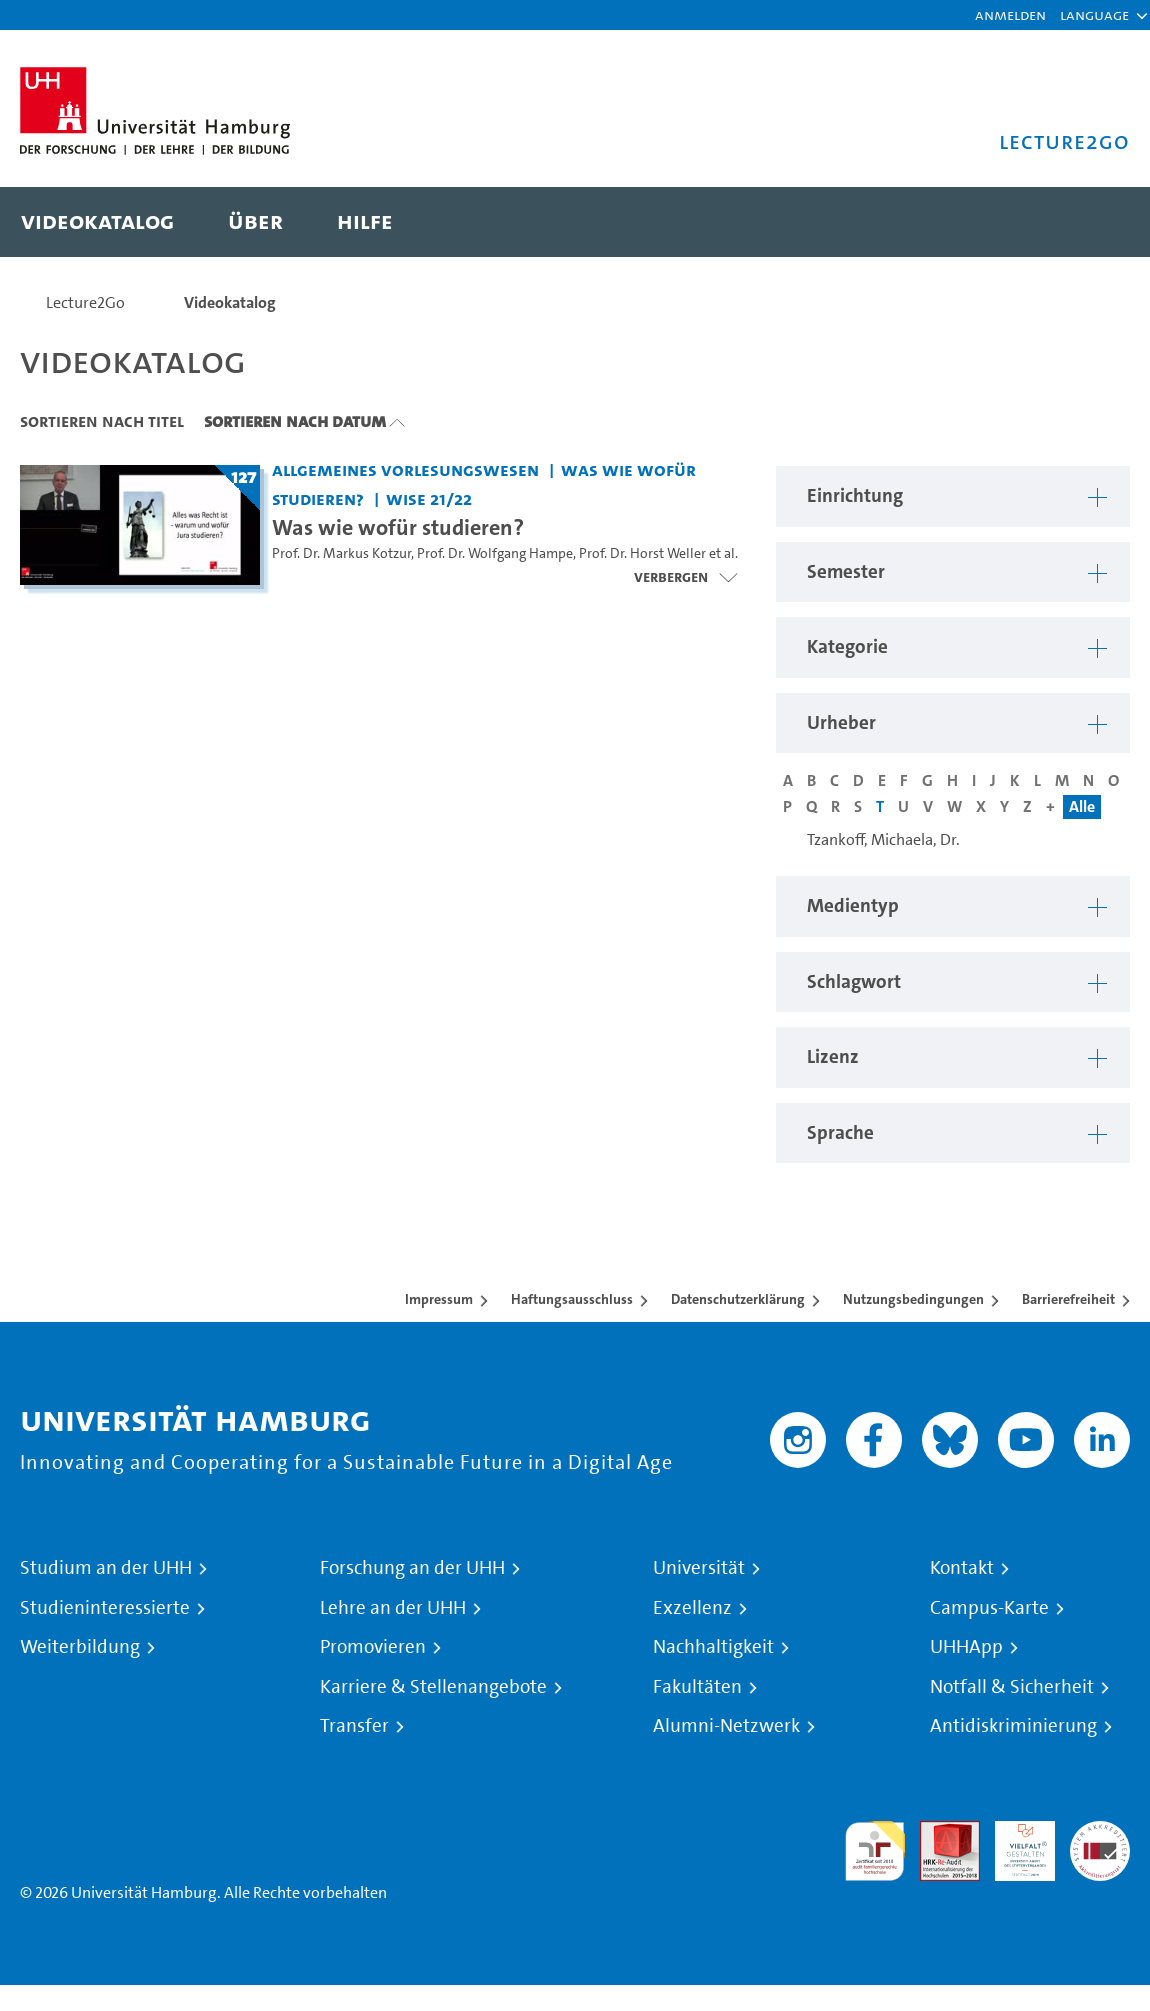 The width and height of the screenshot is (1150, 2011). What do you see at coordinates (80, 1647) in the screenshot?
I see `Weiterbildung` at bounding box center [80, 1647].